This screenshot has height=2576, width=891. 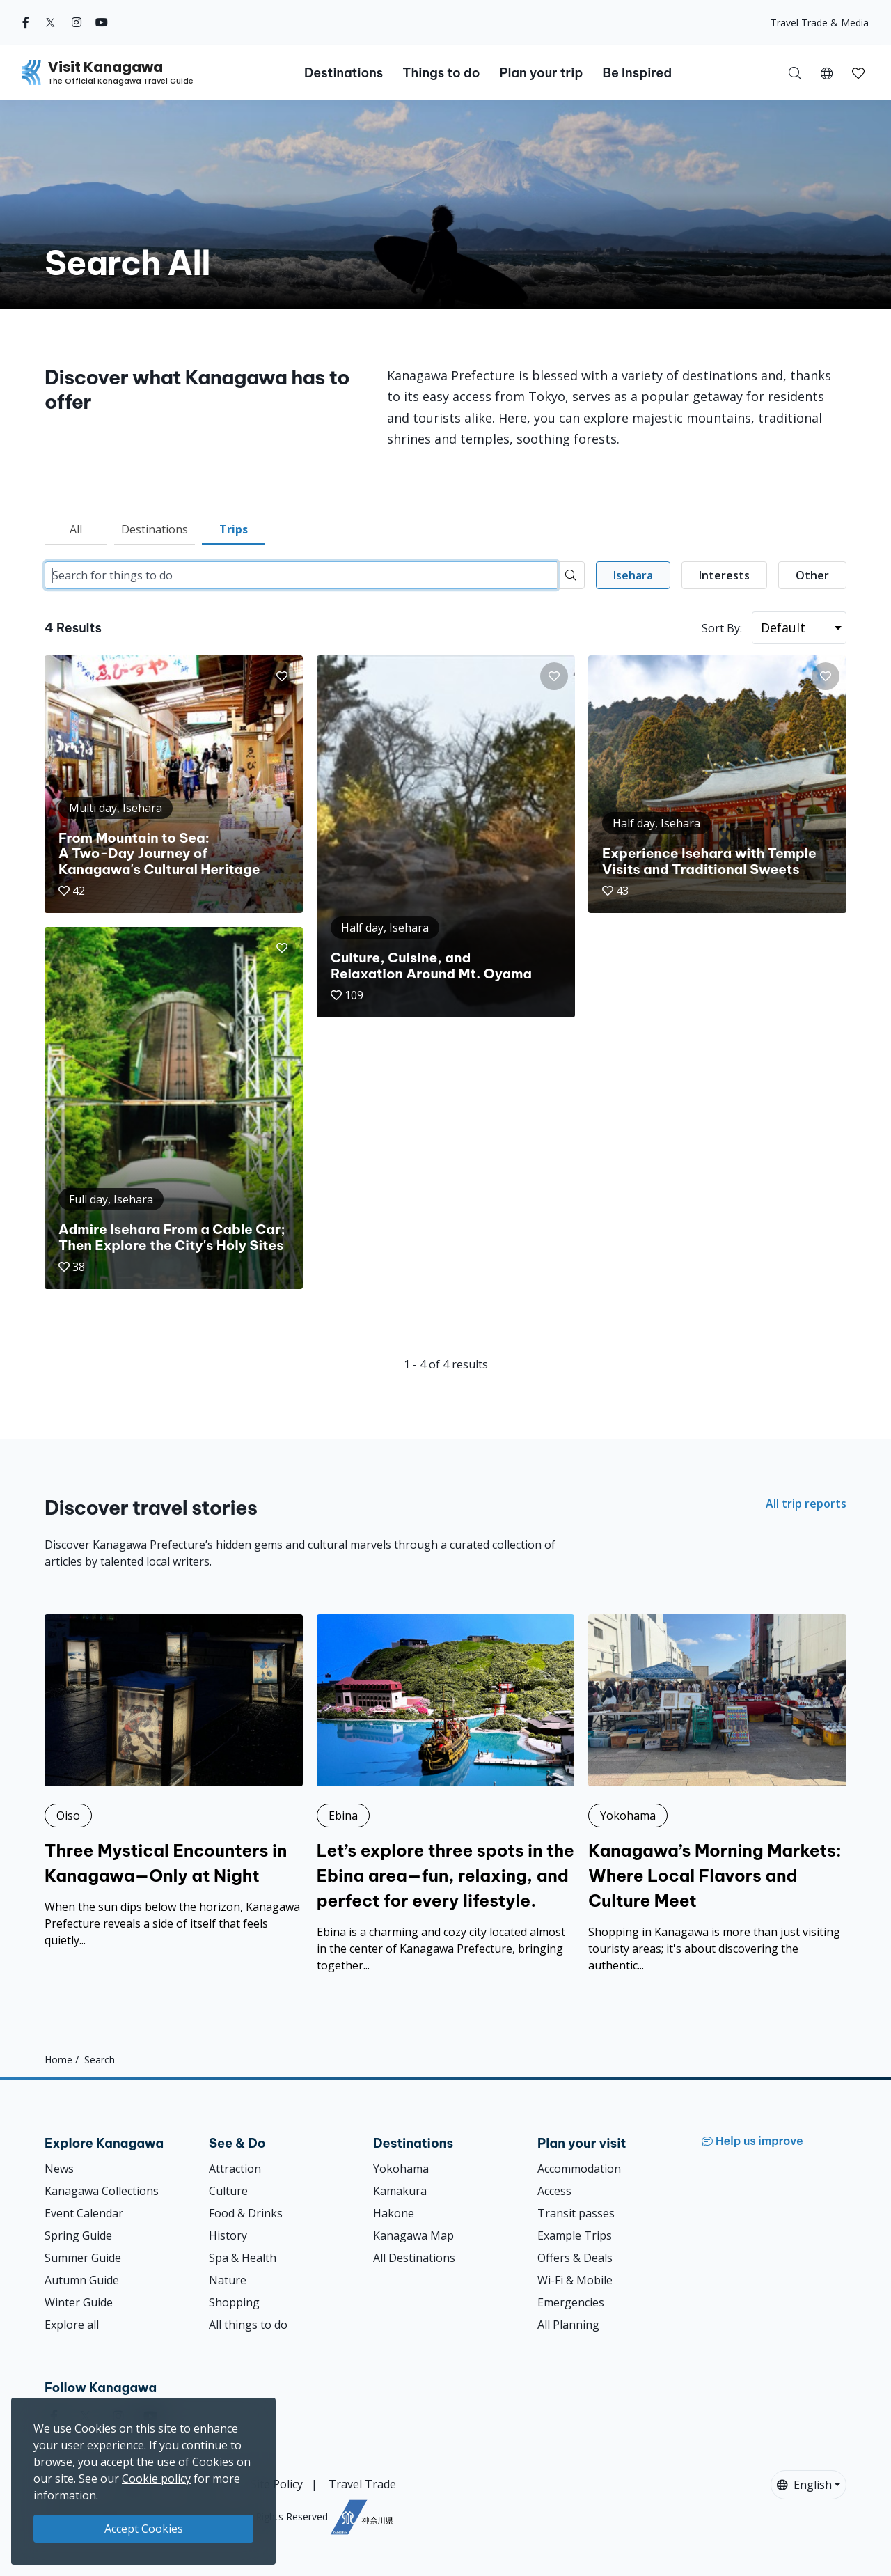 What do you see at coordinates (446, 1794) in the screenshot?
I see `[Let’s explore three spots in the Ebina area—fun, relaxing, and perfect for every lifestyle.]` at bounding box center [446, 1794].